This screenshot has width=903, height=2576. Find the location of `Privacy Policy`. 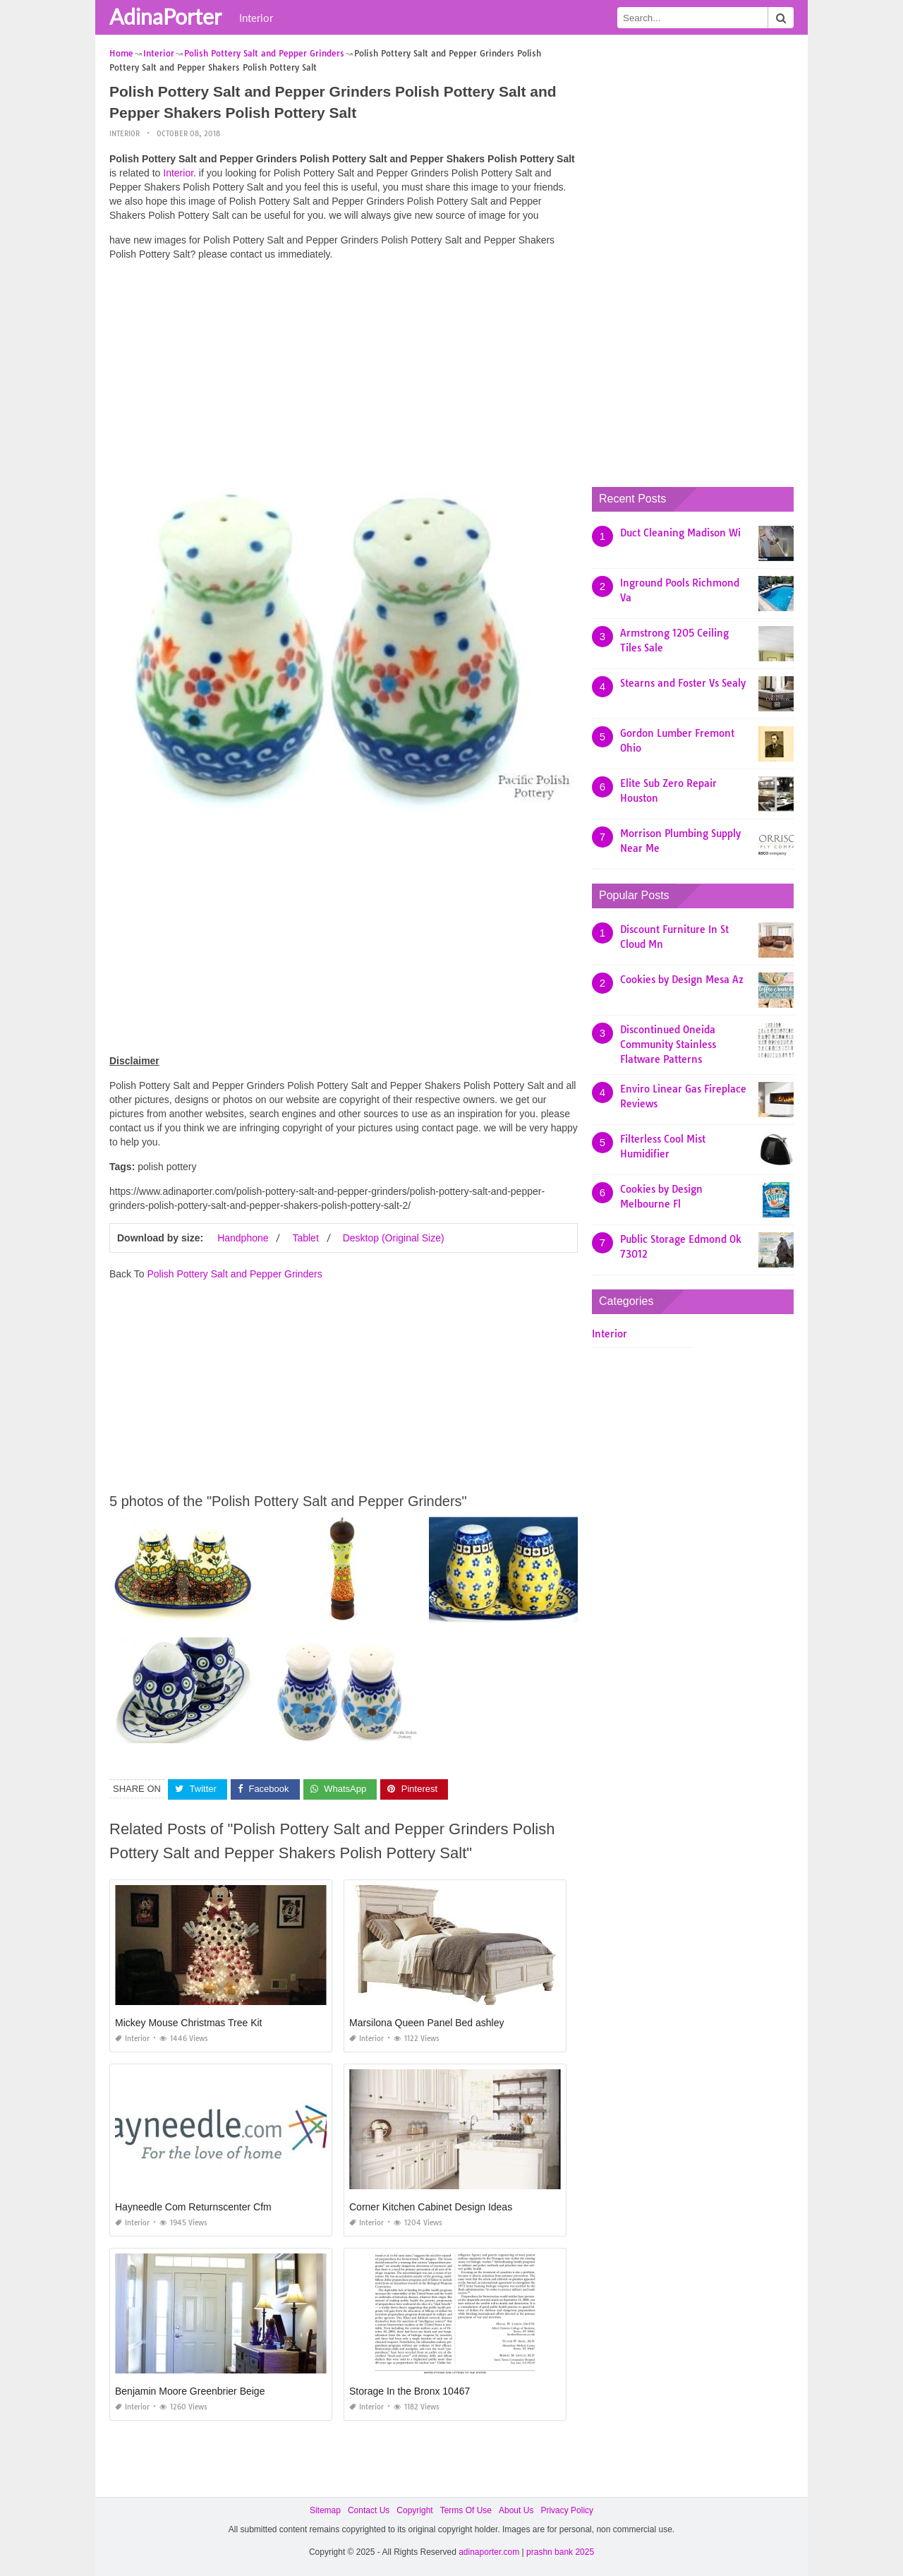

Privacy Policy is located at coordinates (566, 2510).